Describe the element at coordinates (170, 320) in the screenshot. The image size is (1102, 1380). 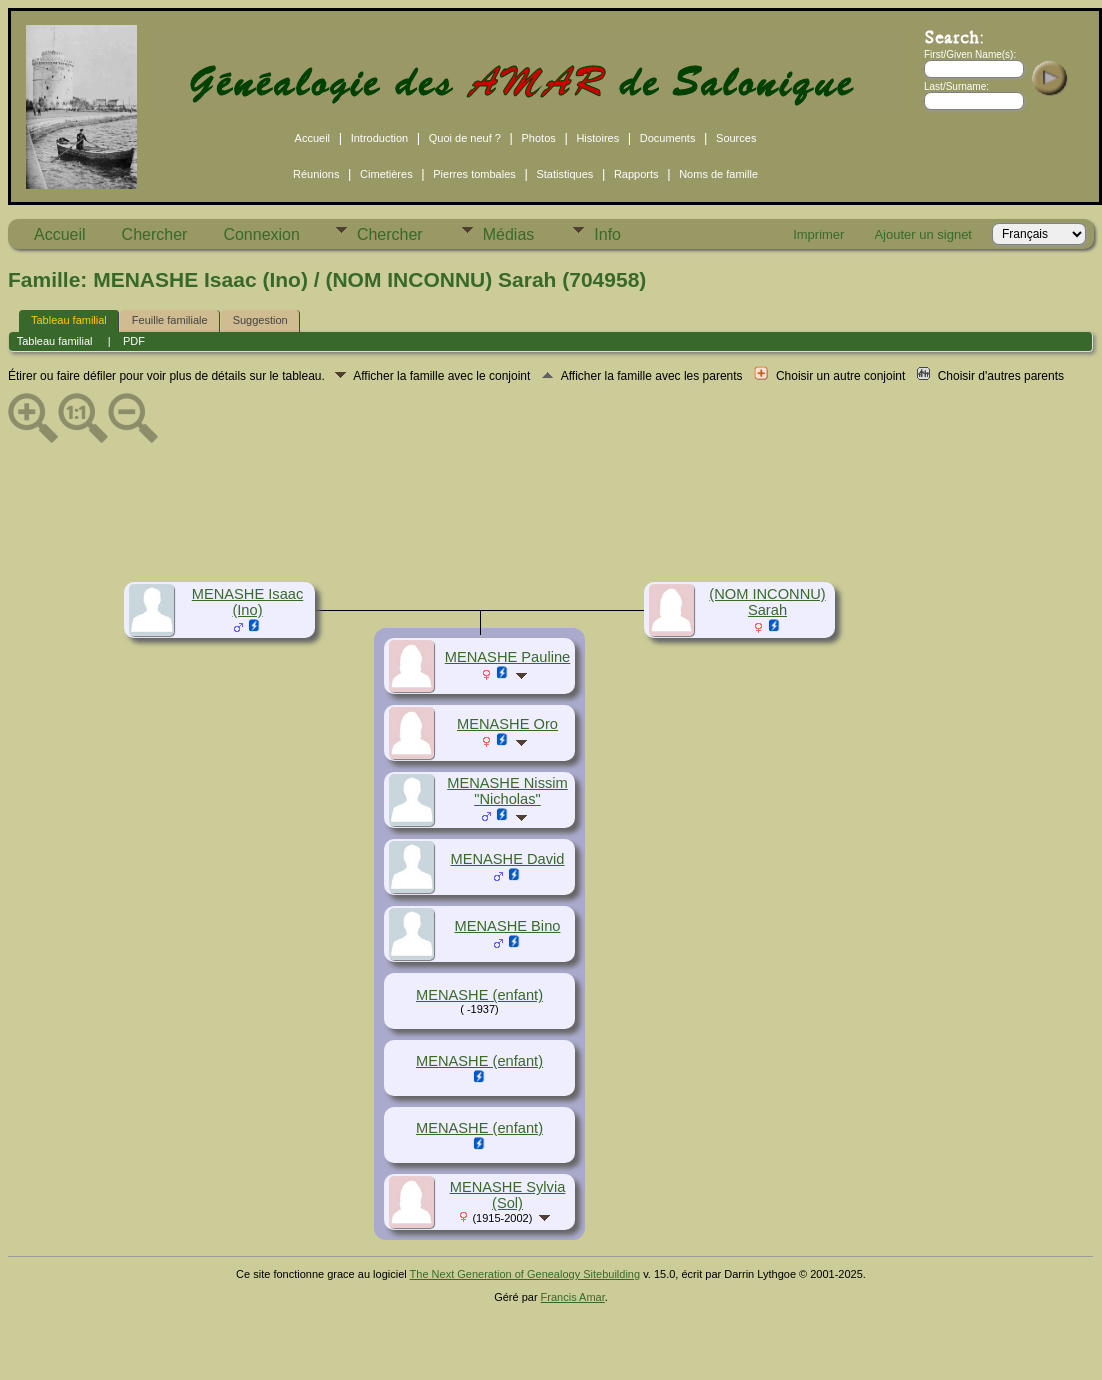
I see `Feuille familiale` at that location.